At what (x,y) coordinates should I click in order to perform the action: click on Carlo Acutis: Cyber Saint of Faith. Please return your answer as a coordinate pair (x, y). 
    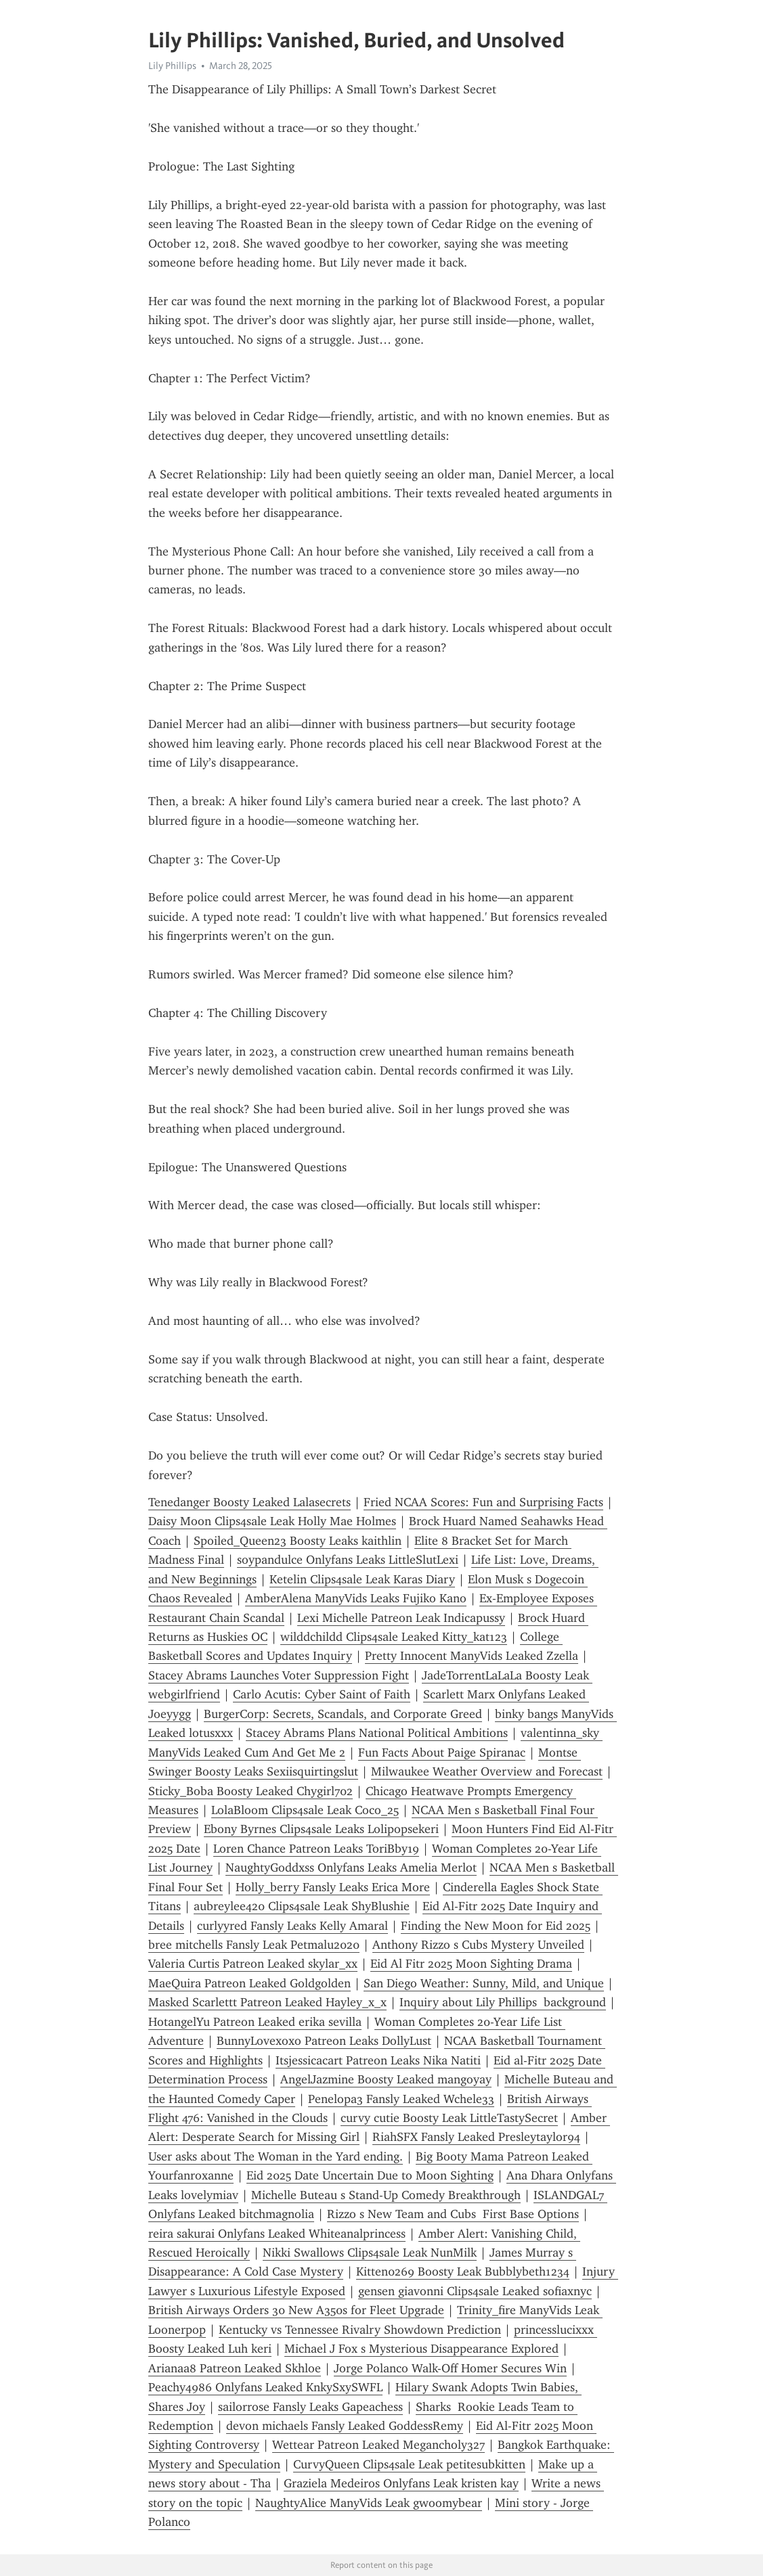
    Looking at the image, I should click on (321, 1694).